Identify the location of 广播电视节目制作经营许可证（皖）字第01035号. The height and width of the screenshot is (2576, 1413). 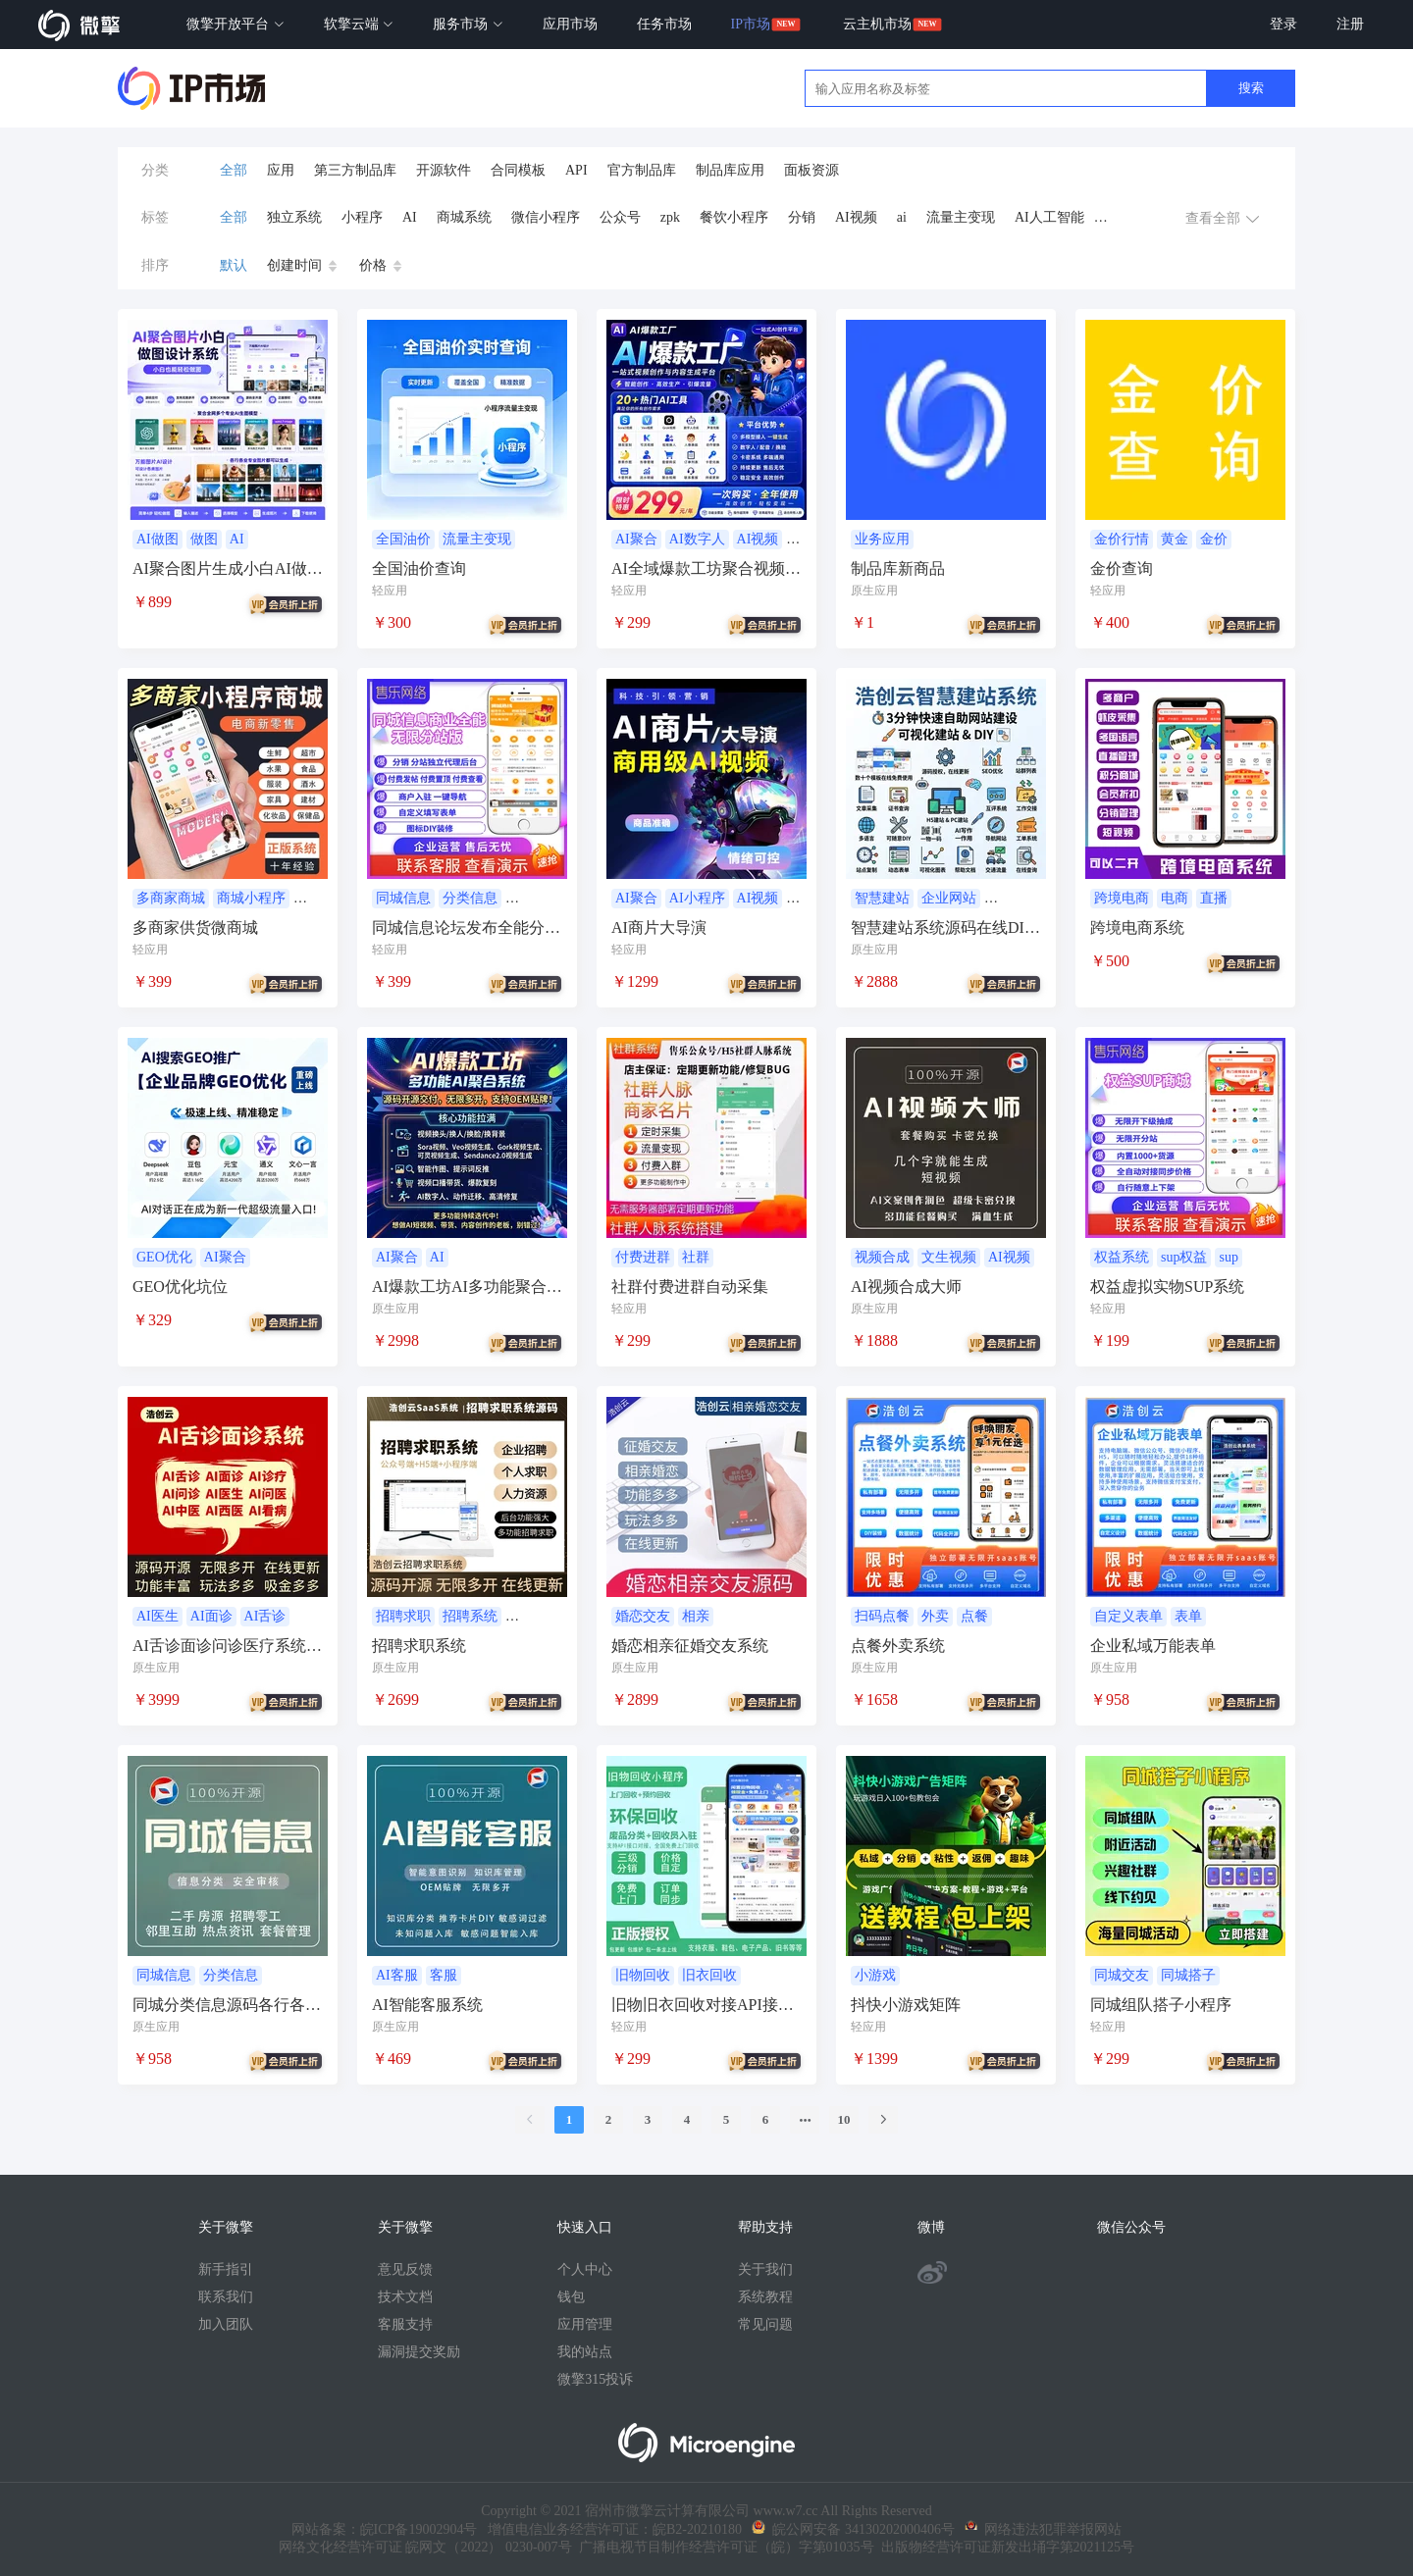
(723, 2547).